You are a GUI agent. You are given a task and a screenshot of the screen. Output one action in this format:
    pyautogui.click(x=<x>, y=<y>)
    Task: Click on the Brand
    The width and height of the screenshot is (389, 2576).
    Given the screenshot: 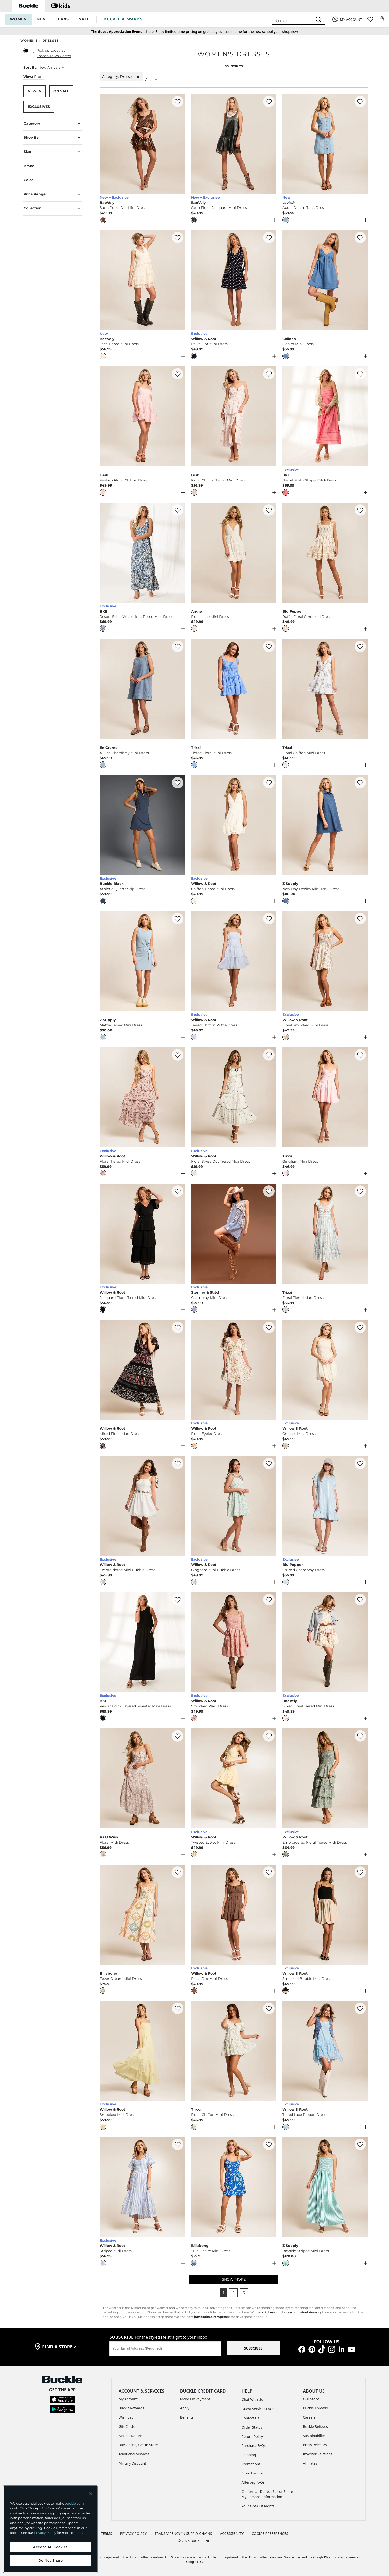 What is the action you would take?
    pyautogui.click(x=53, y=166)
    